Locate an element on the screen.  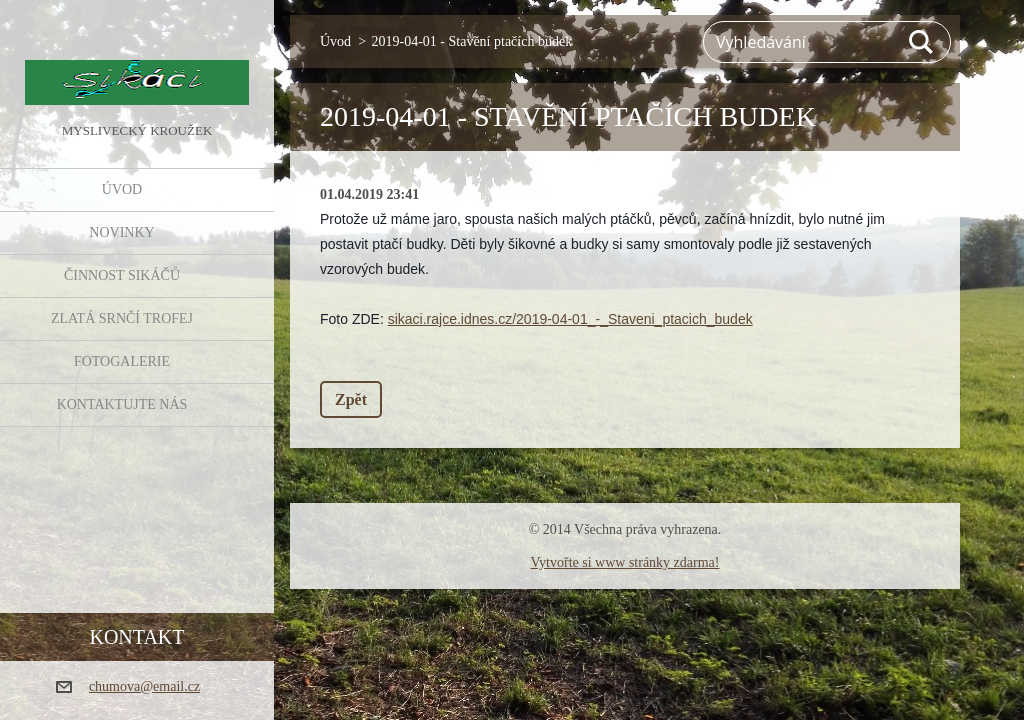
Činnost Sikáčů is located at coordinates (122, 275).